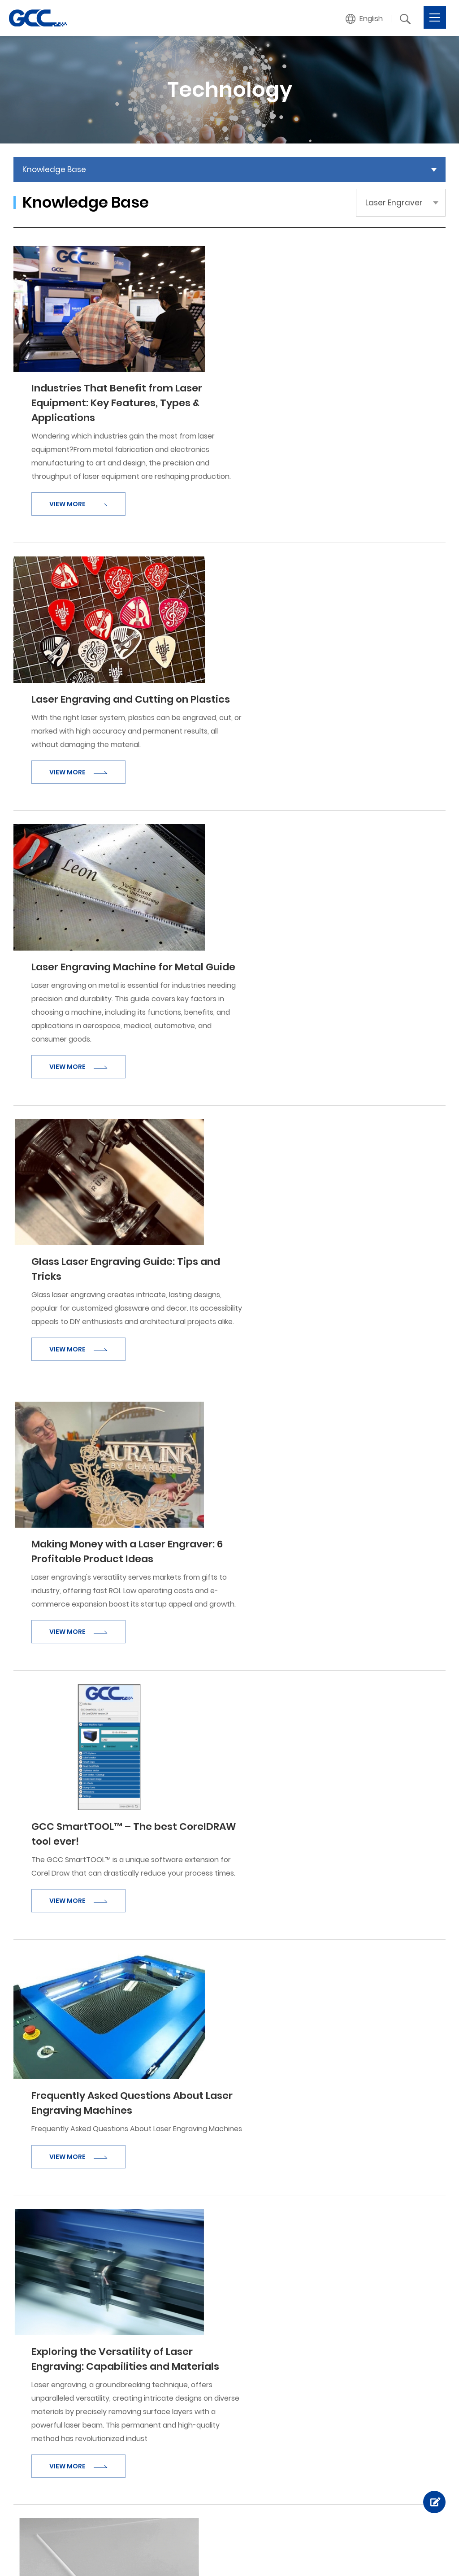 The height and width of the screenshot is (2576, 459). What do you see at coordinates (423, 2550) in the screenshot?
I see `Privacy Policy` at bounding box center [423, 2550].